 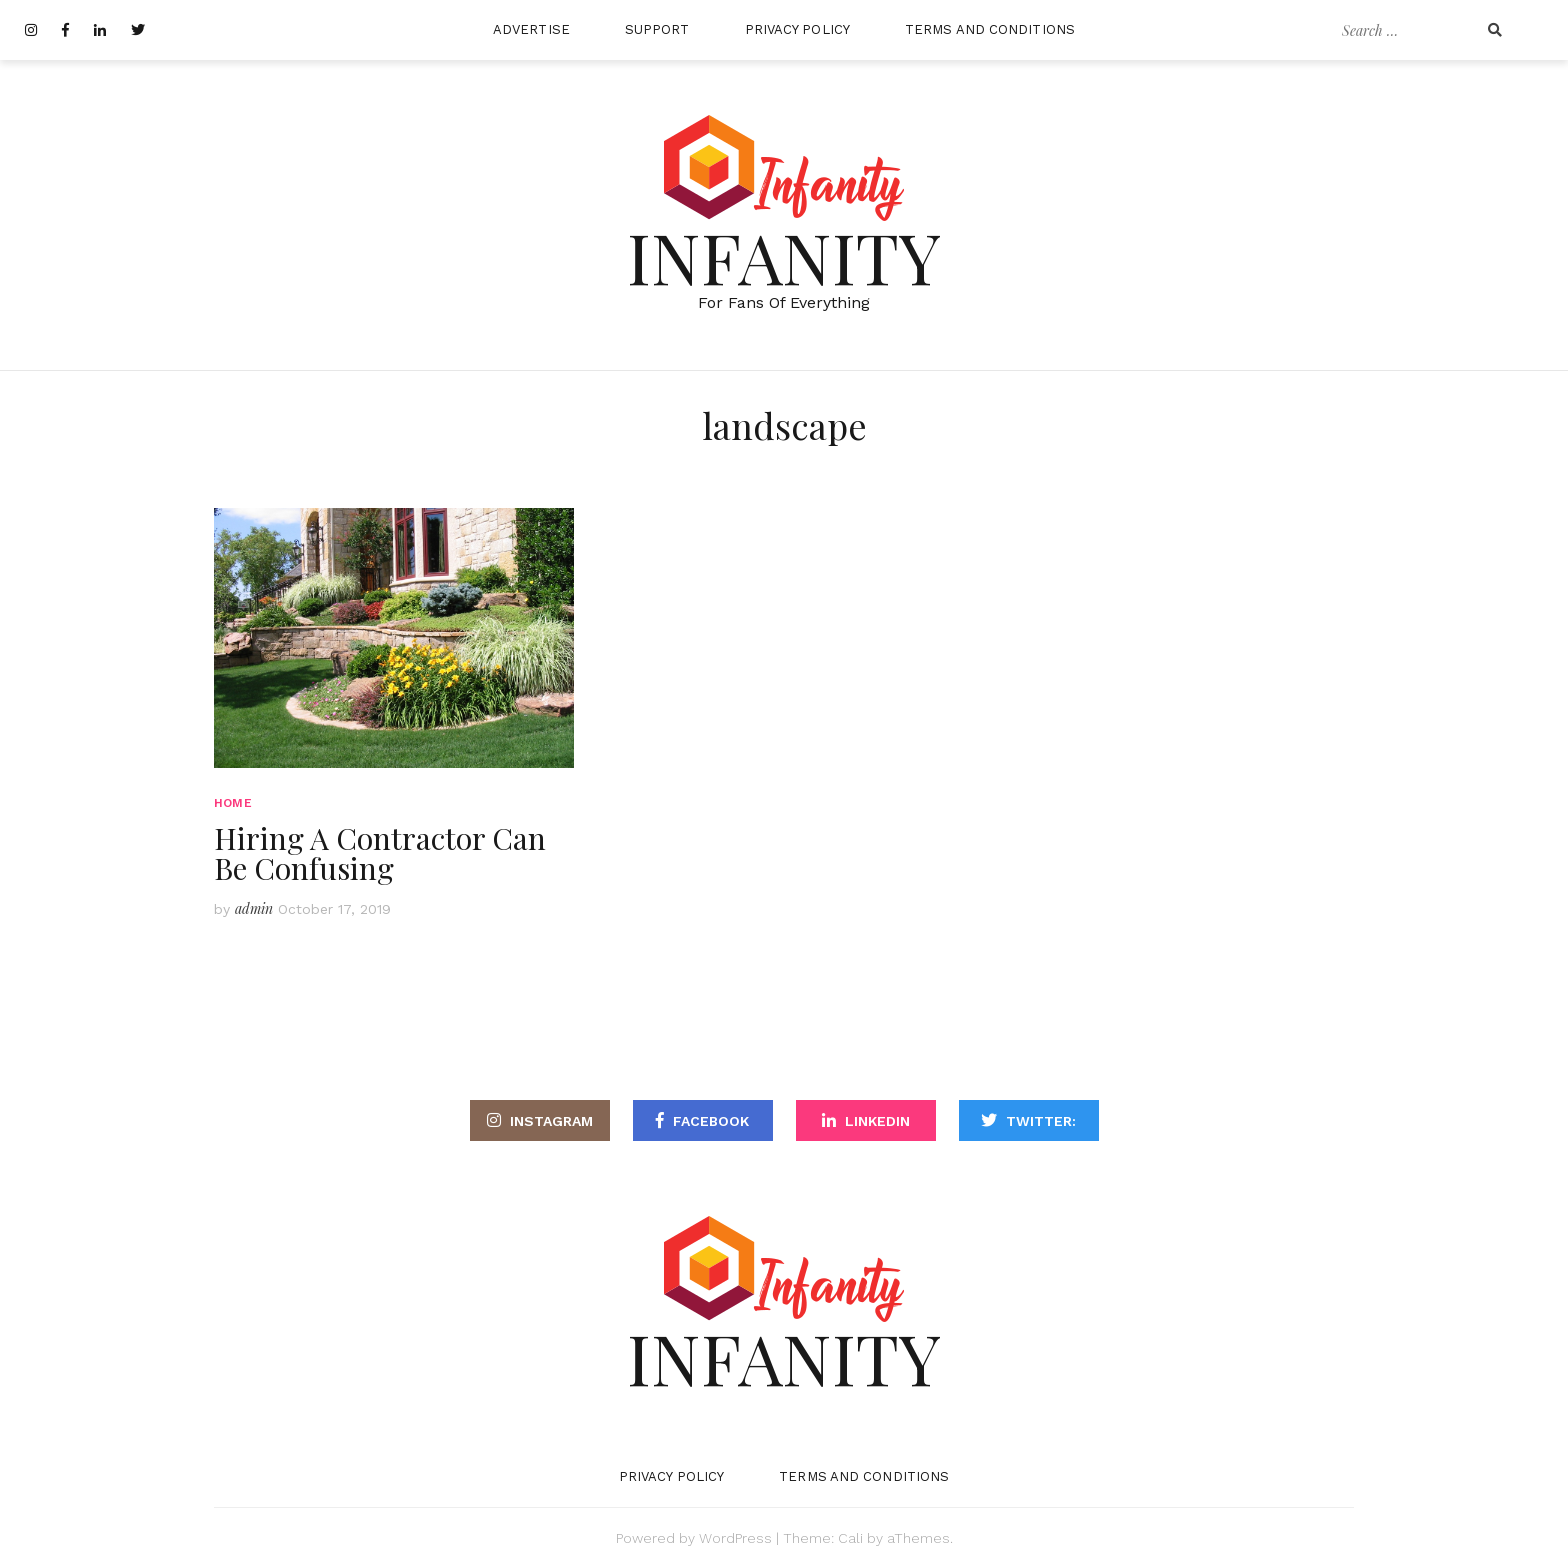 What do you see at coordinates (877, 1121) in the screenshot?
I see `LinkediN` at bounding box center [877, 1121].